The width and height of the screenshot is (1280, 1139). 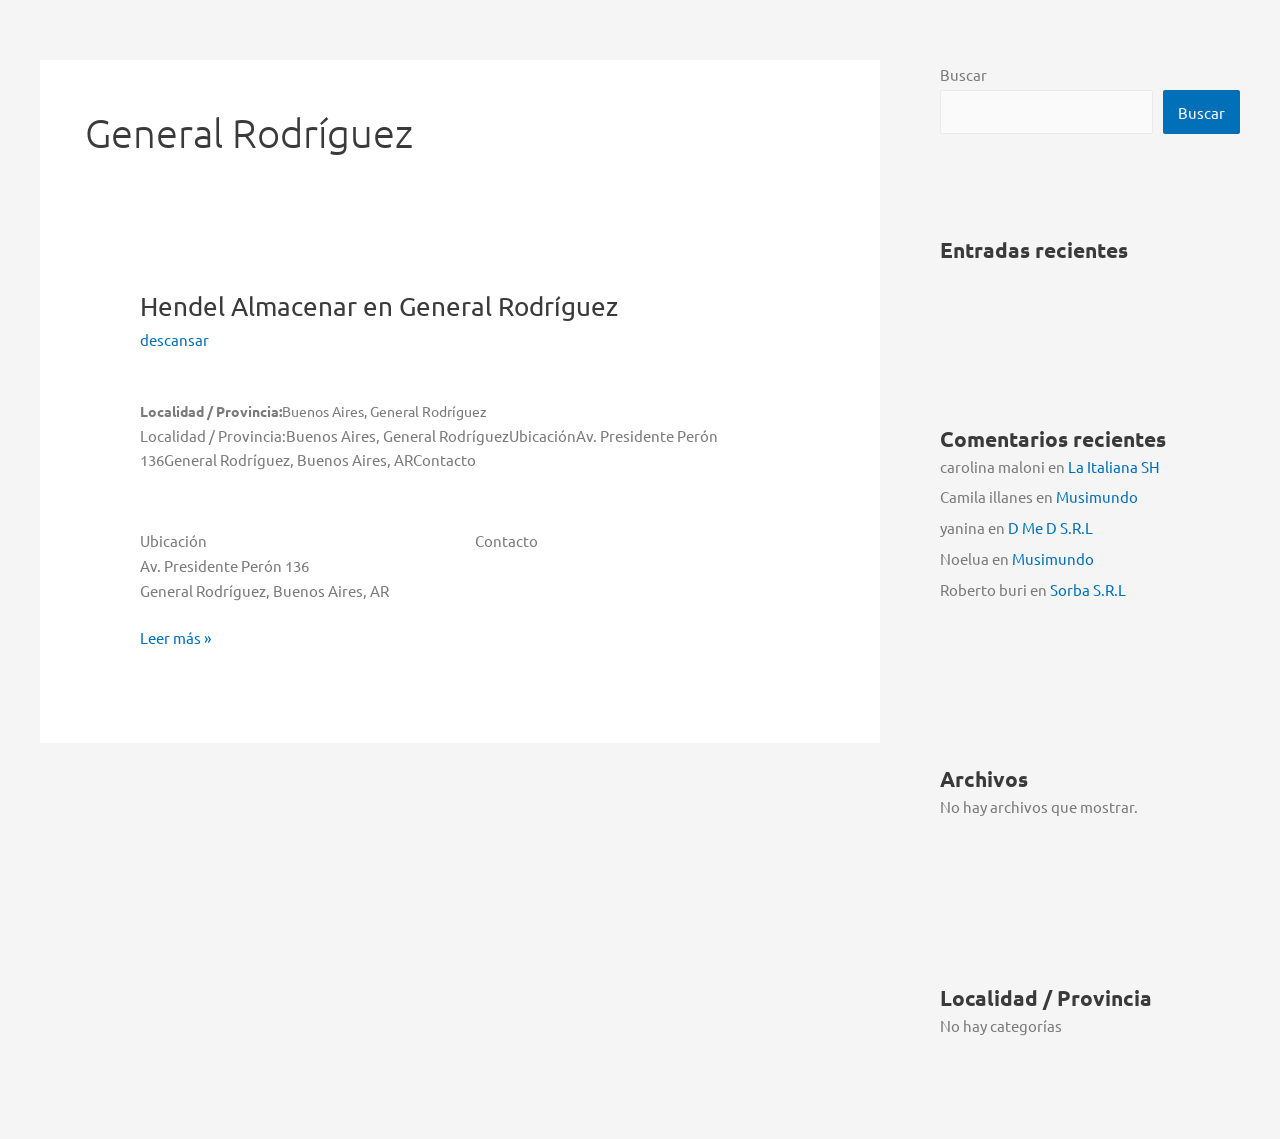 What do you see at coordinates (175, 638) in the screenshot?
I see `Leer más »` at bounding box center [175, 638].